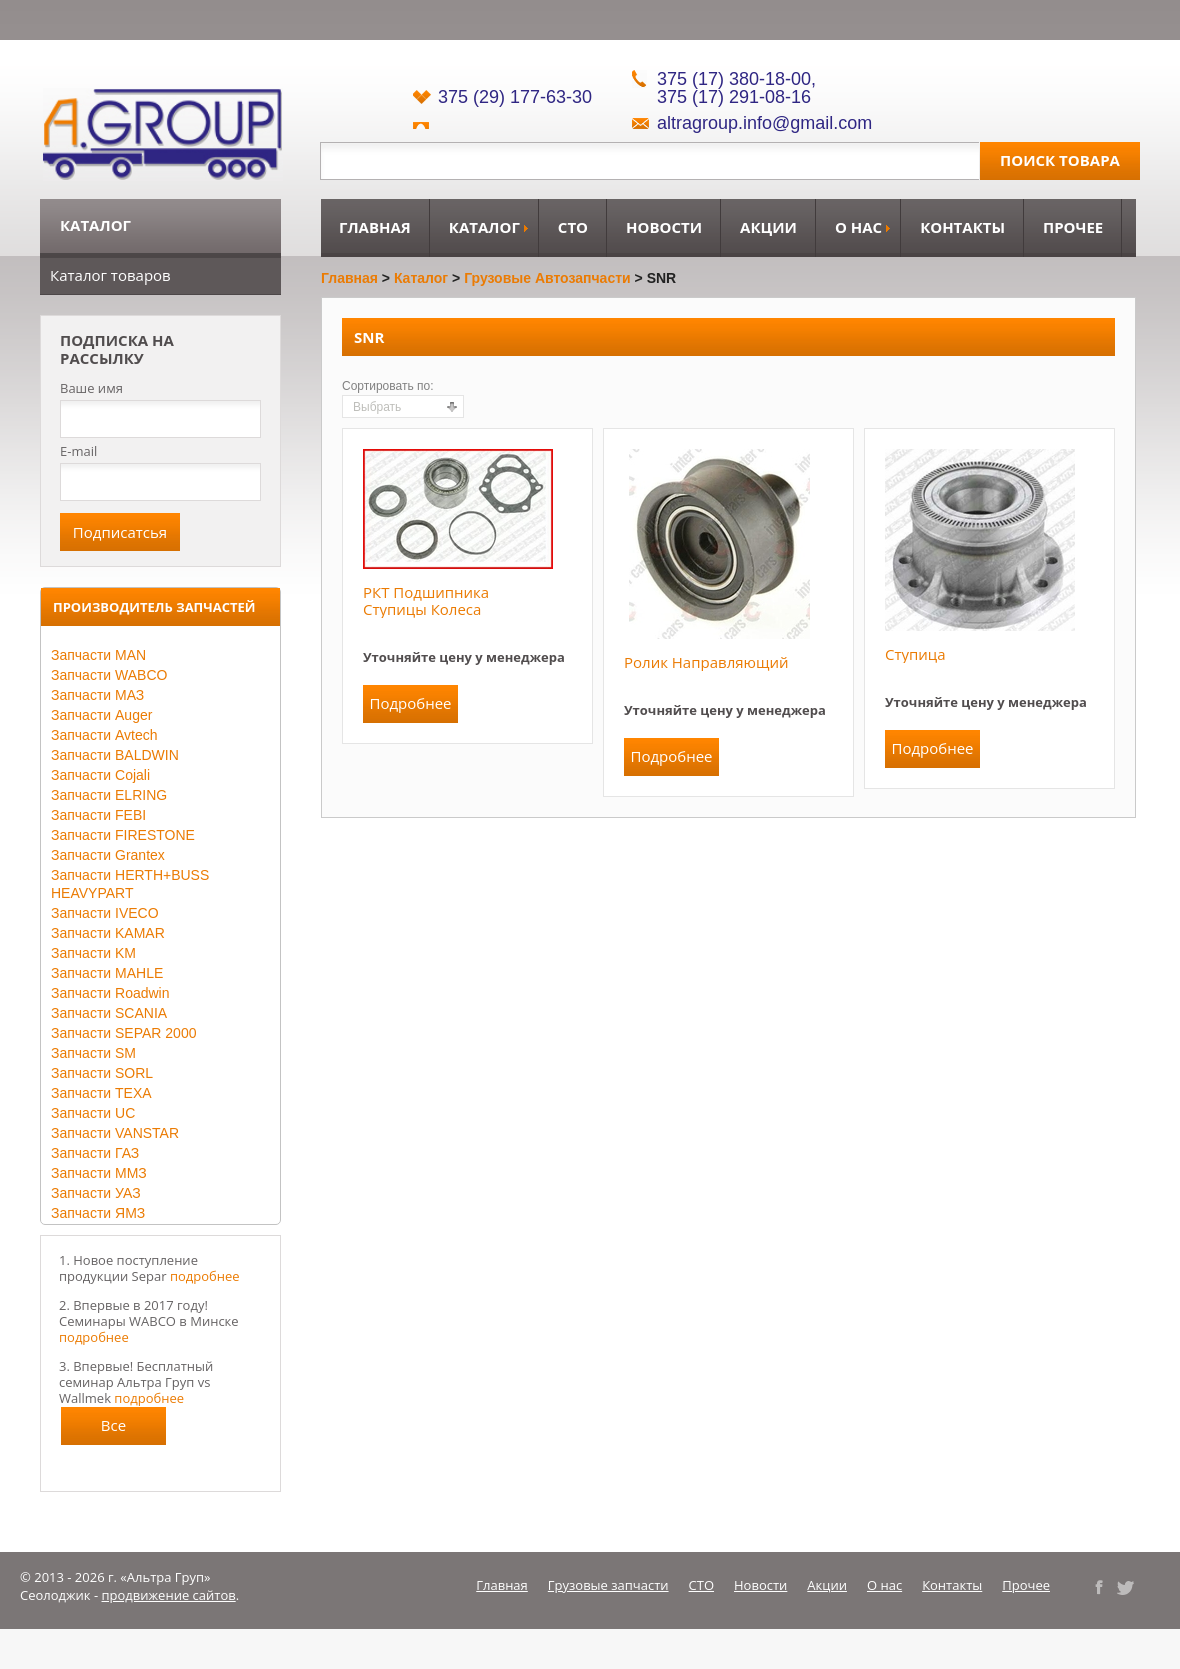  What do you see at coordinates (110, 275) in the screenshot?
I see `Каталог товаров` at bounding box center [110, 275].